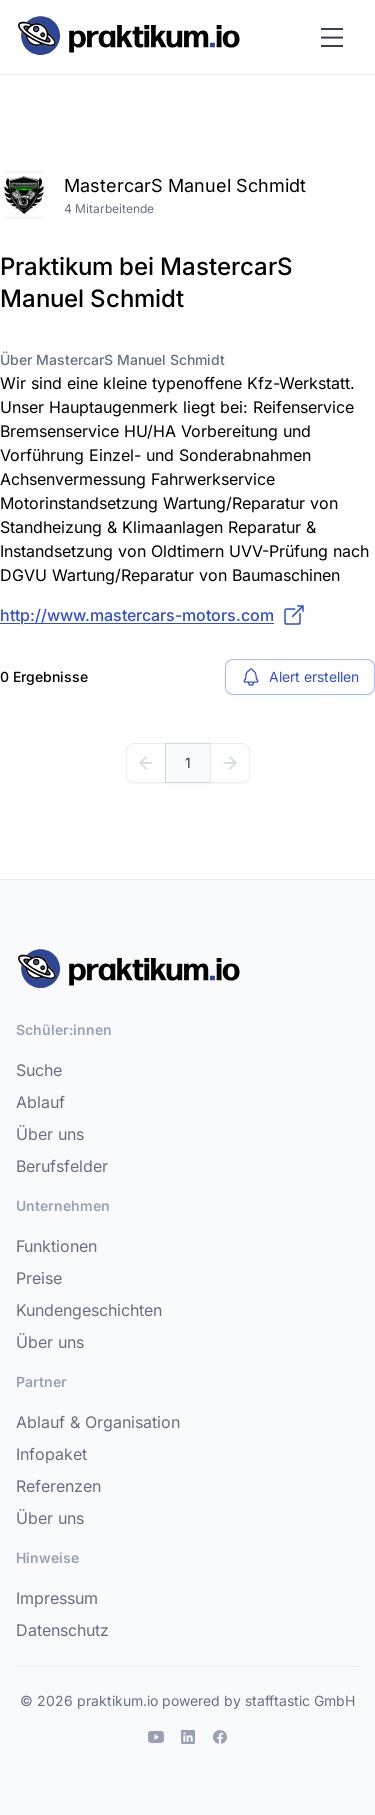 Image resolution: width=375 pixels, height=1815 pixels. What do you see at coordinates (56, 1246) in the screenshot?
I see `Funktionen` at bounding box center [56, 1246].